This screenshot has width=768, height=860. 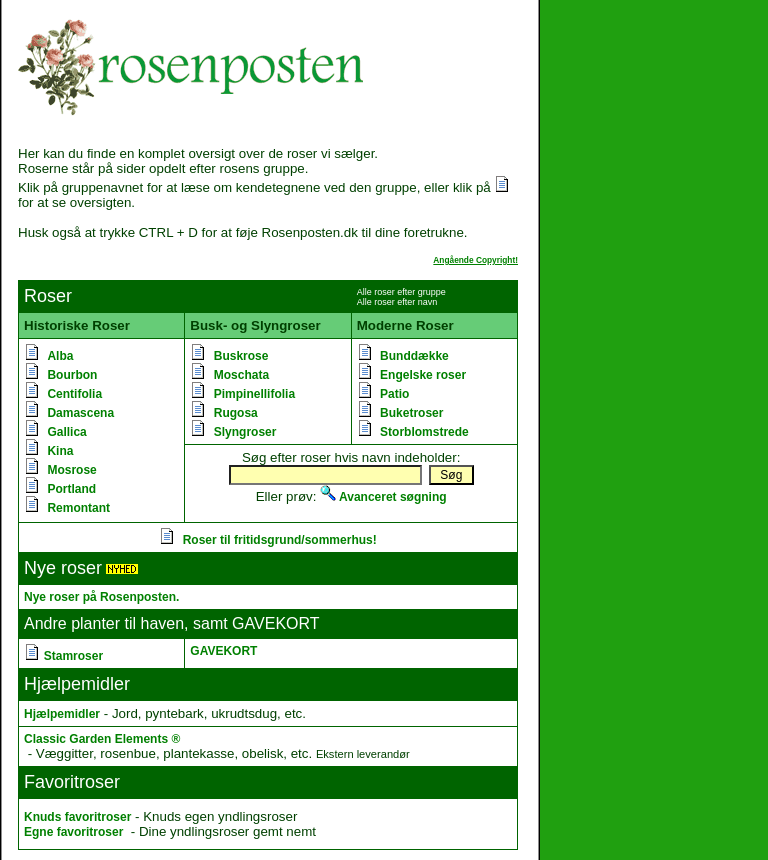 What do you see at coordinates (66, 432) in the screenshot?
I see `Gallica` at bounding box center [66, 432].